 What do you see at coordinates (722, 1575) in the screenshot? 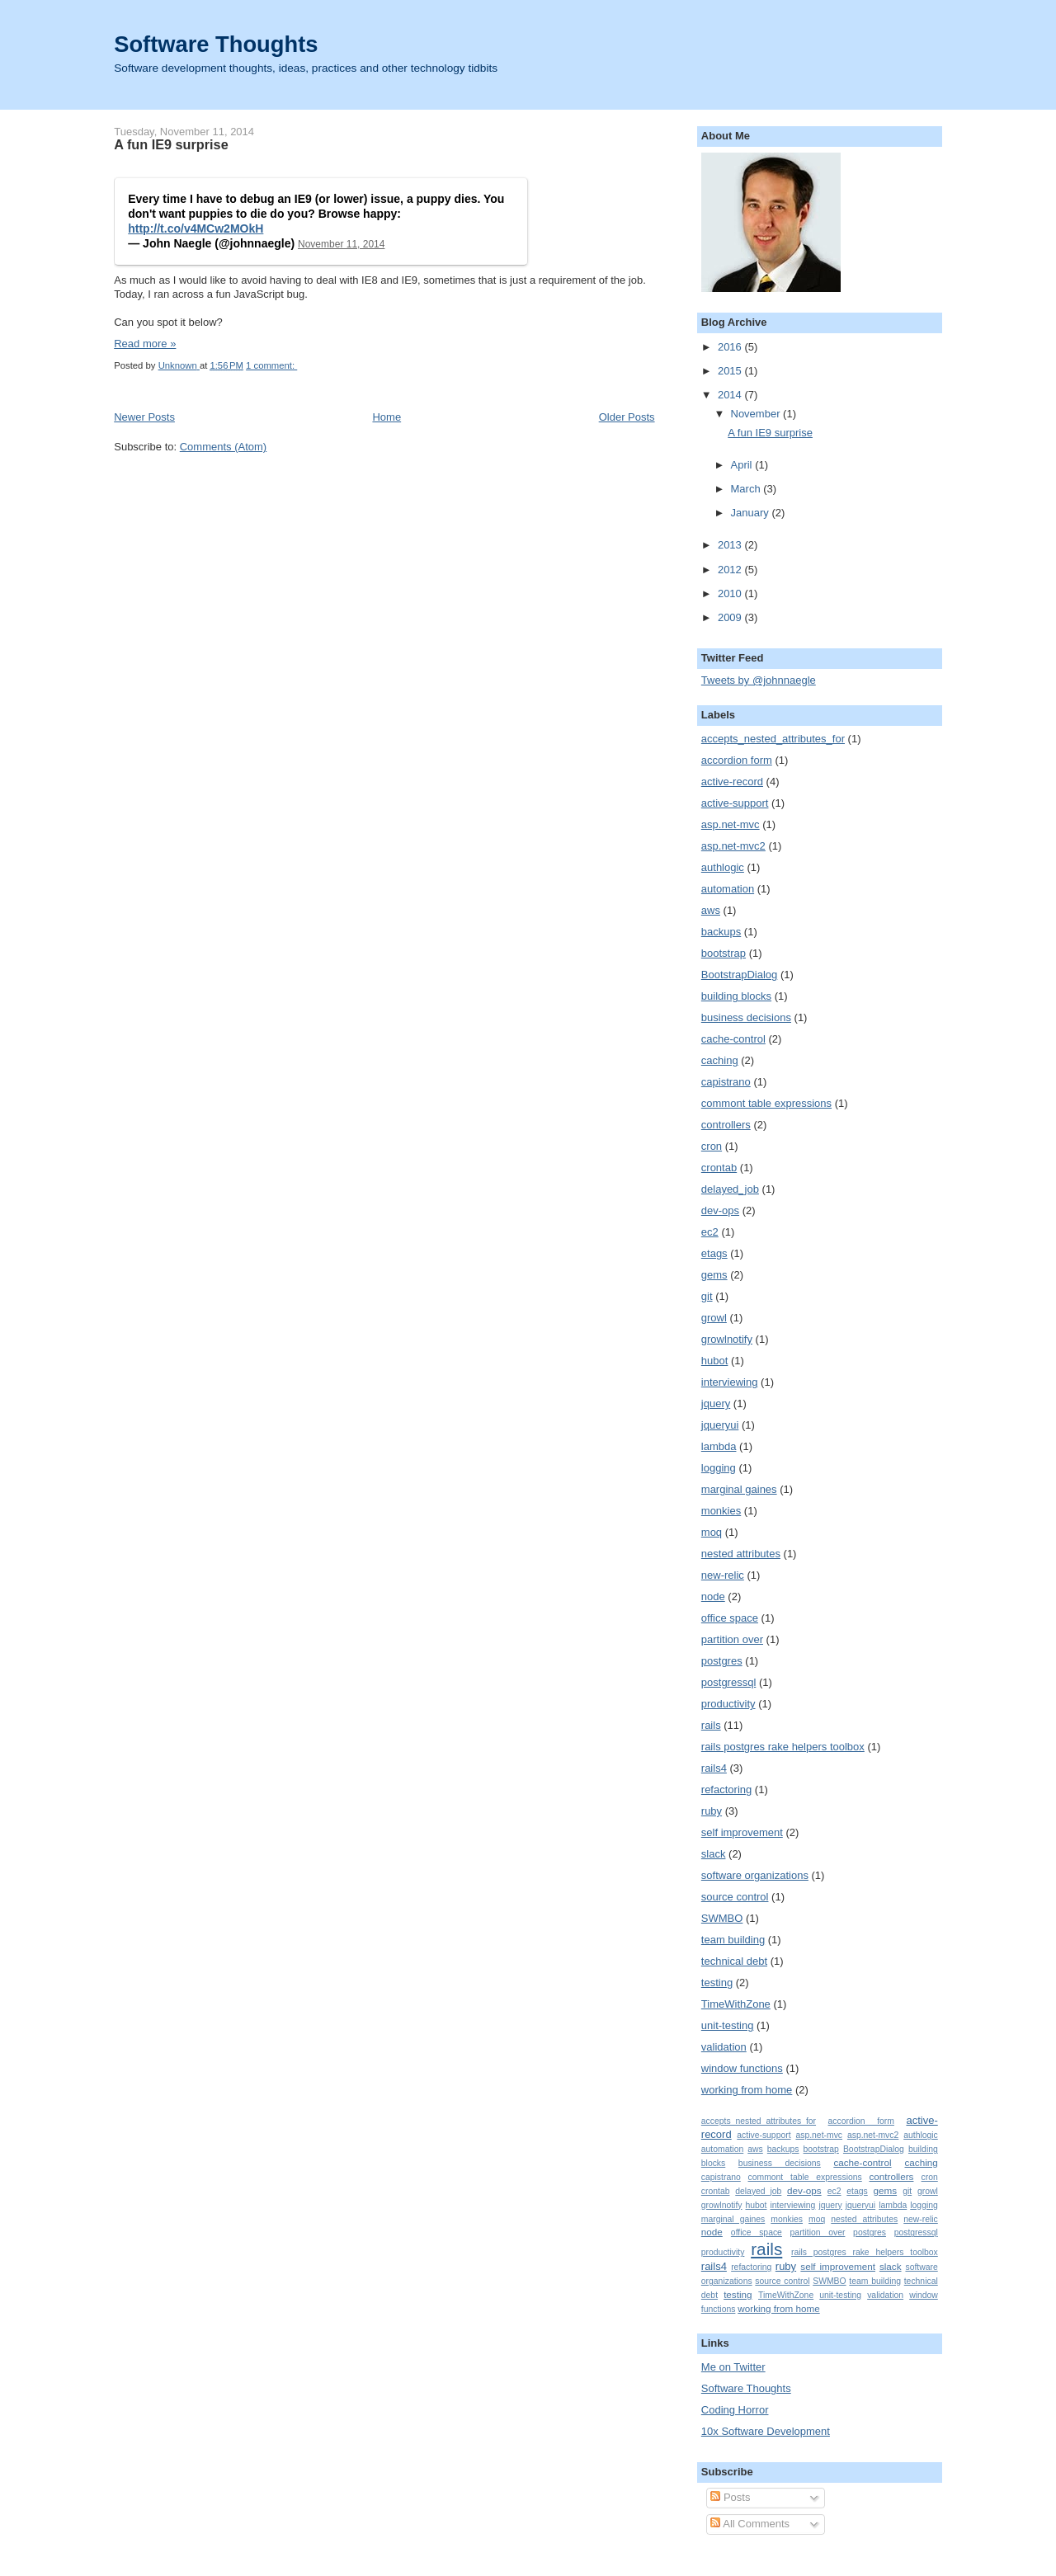
I see `new-relic` at bounding box center [722, 1575].